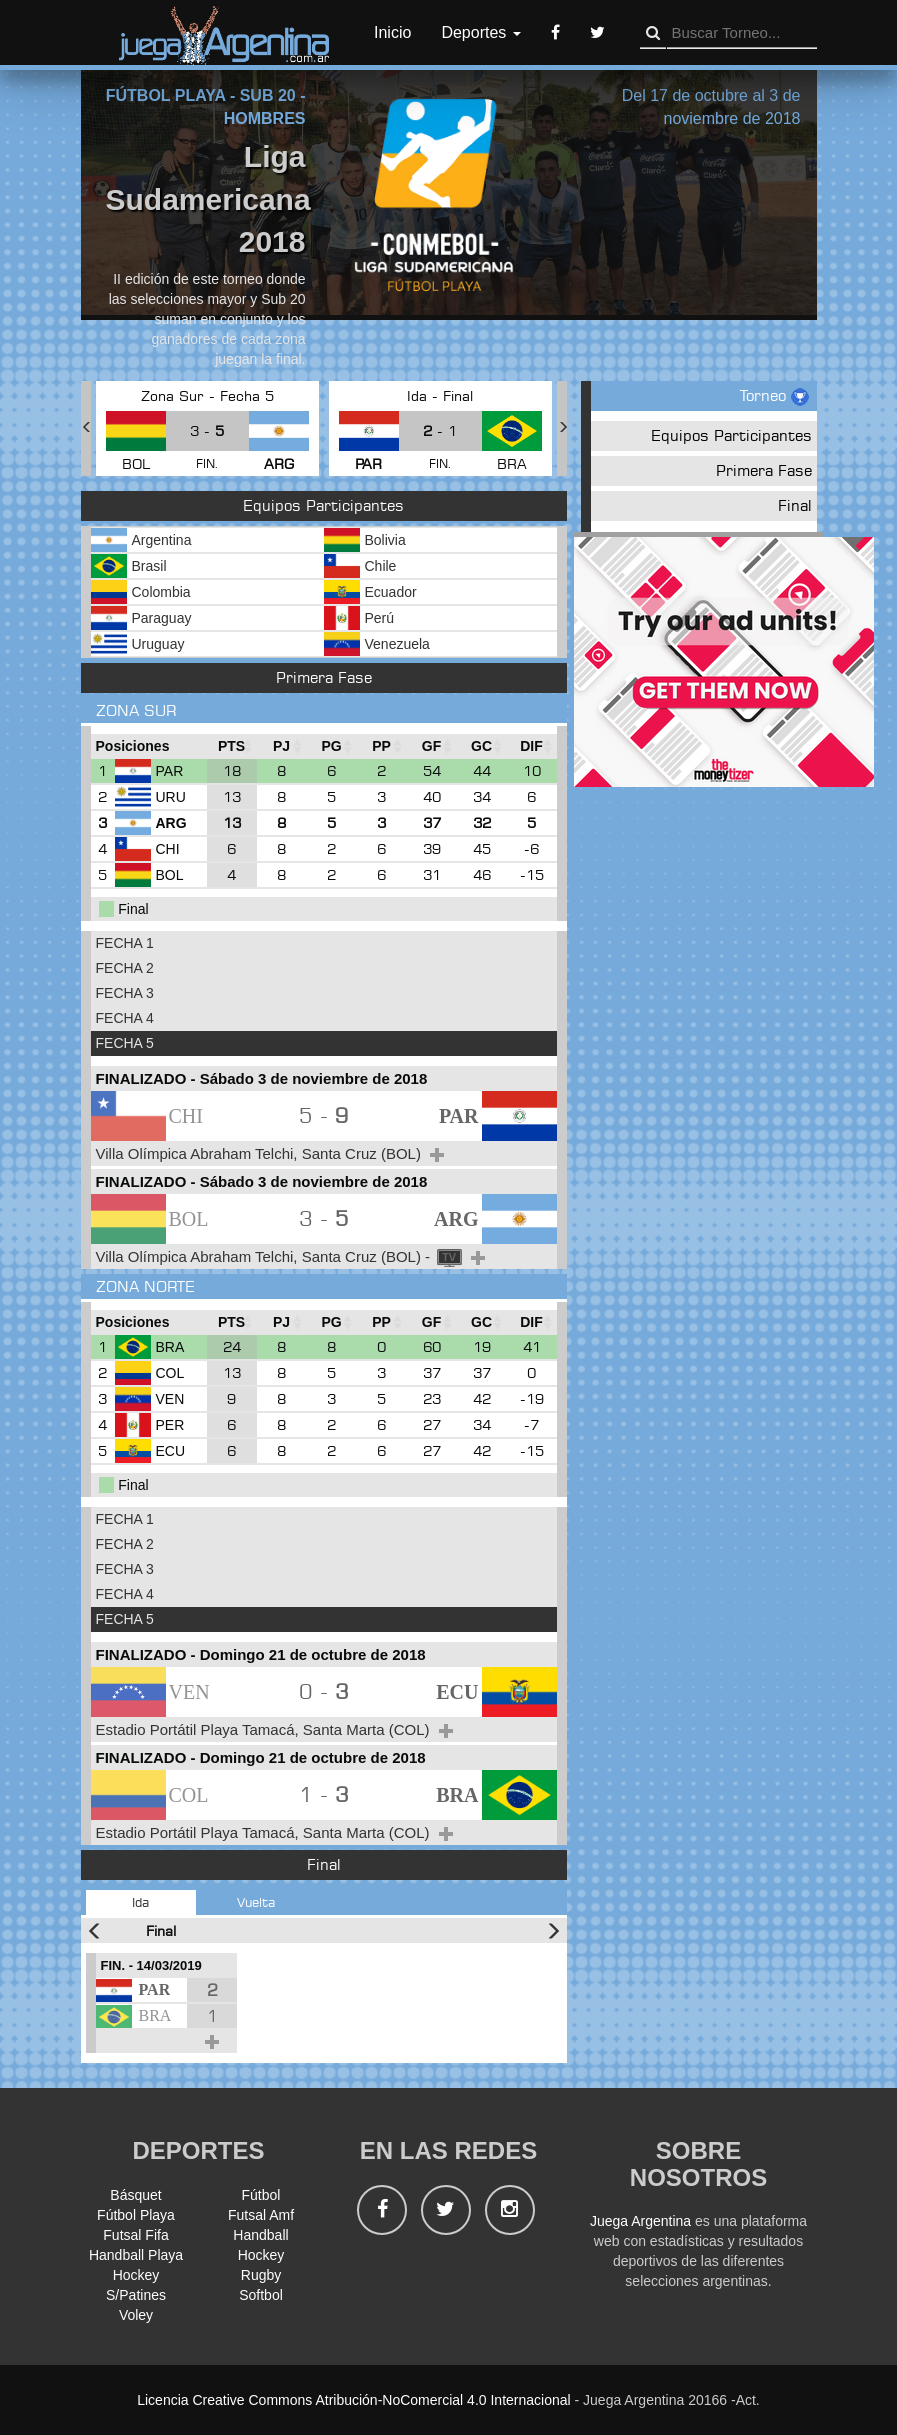 This screenshot has height=2435, width=897. Describe the element at coordinates (282, 746) in the screenshot. I see `[PJ : Ordenar la columna ascendienteme]` at that location.